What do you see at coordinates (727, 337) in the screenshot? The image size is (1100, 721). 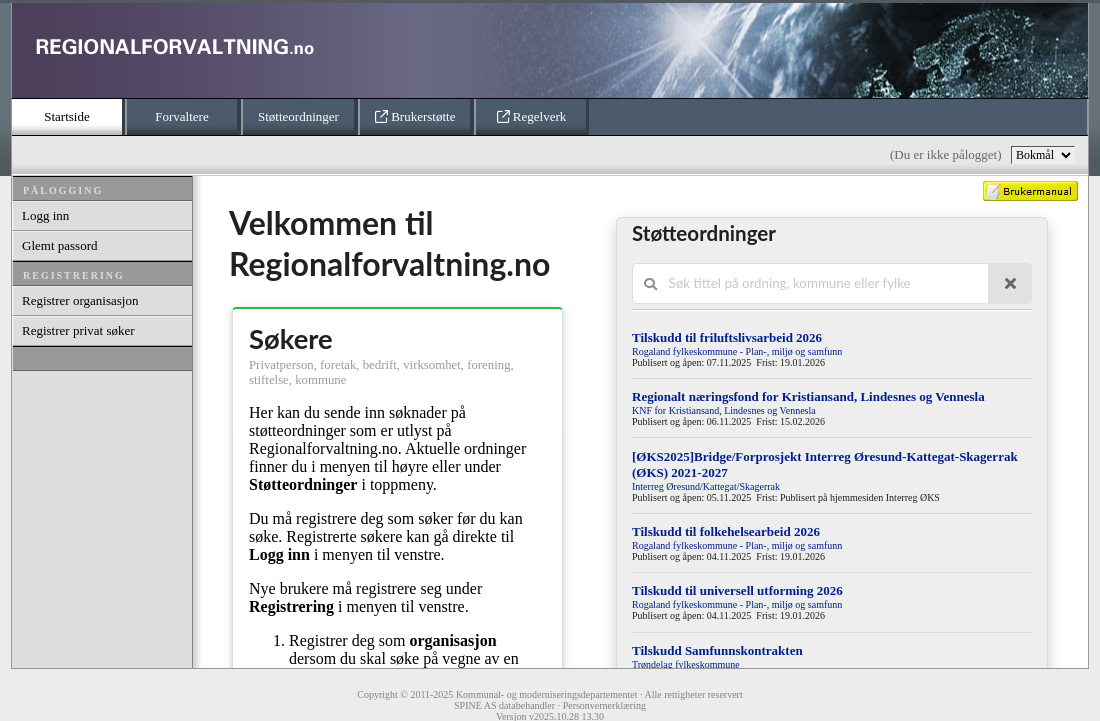 I see `Tilskudd til friluftslivsarbeid 2026` at bounding box center [727, 337].